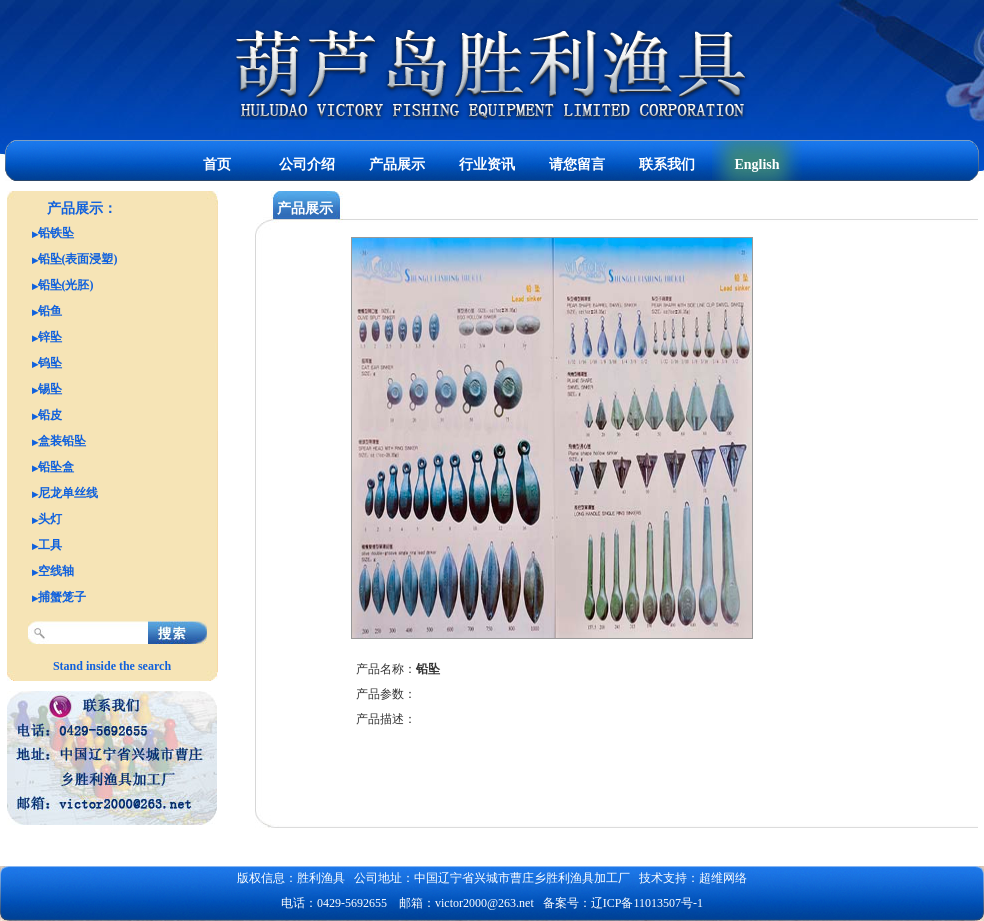 The image size is (984, 921). Describe the element at coordinates (50, 363) in the screenshot. I see `钨坠` at that location.